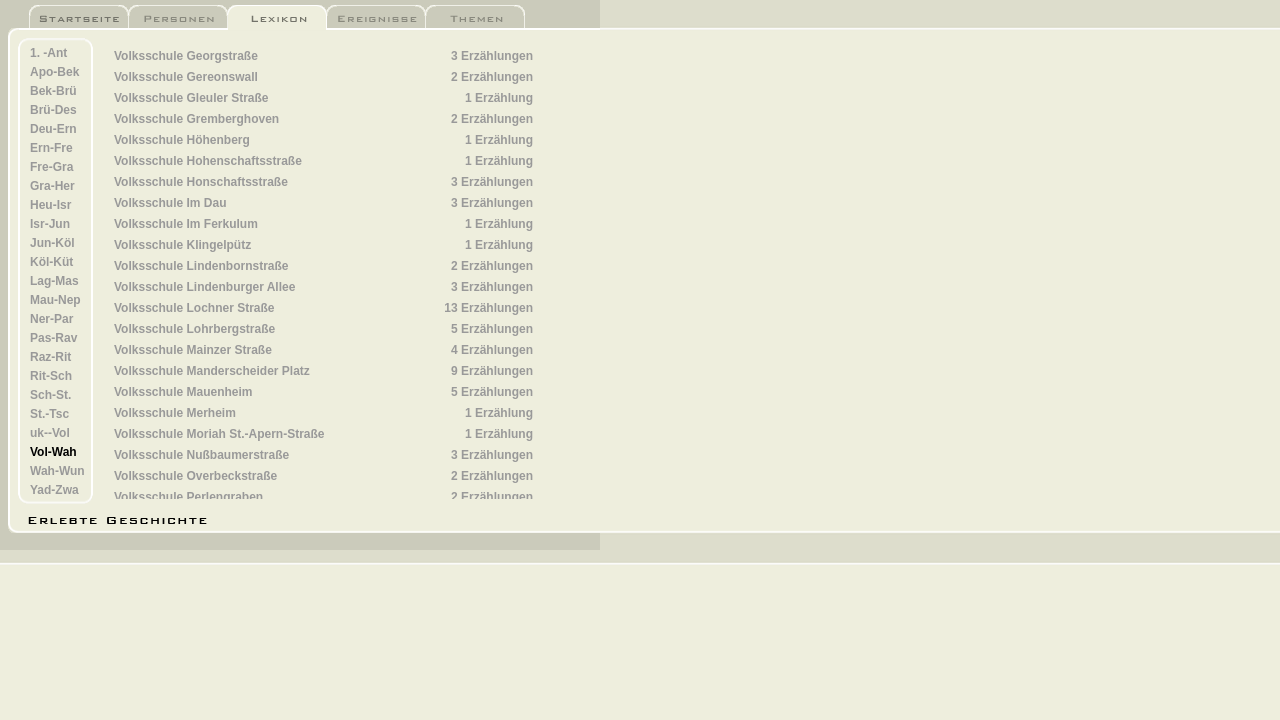  I want to click on Volksschule Gleuler Straße, so click(191, 98).